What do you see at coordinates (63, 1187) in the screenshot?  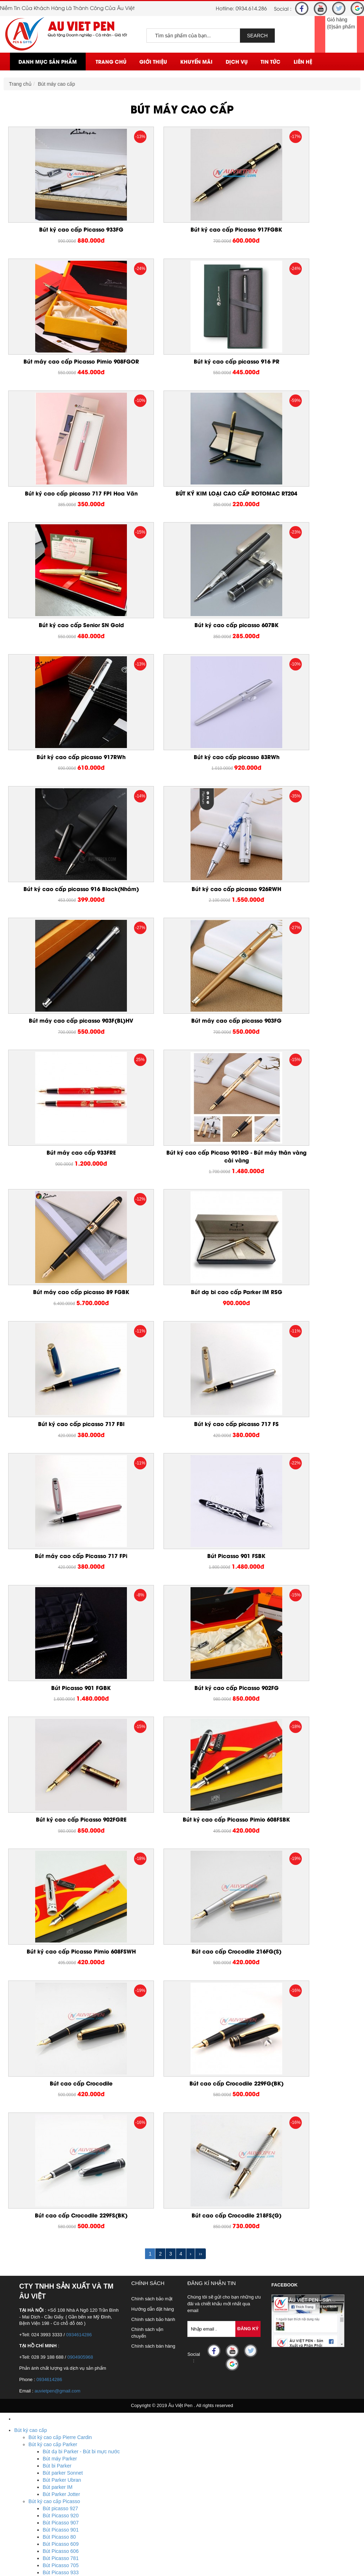 I see `Bút Picasso 901 FSBK` at bounding box center [63, 1187].